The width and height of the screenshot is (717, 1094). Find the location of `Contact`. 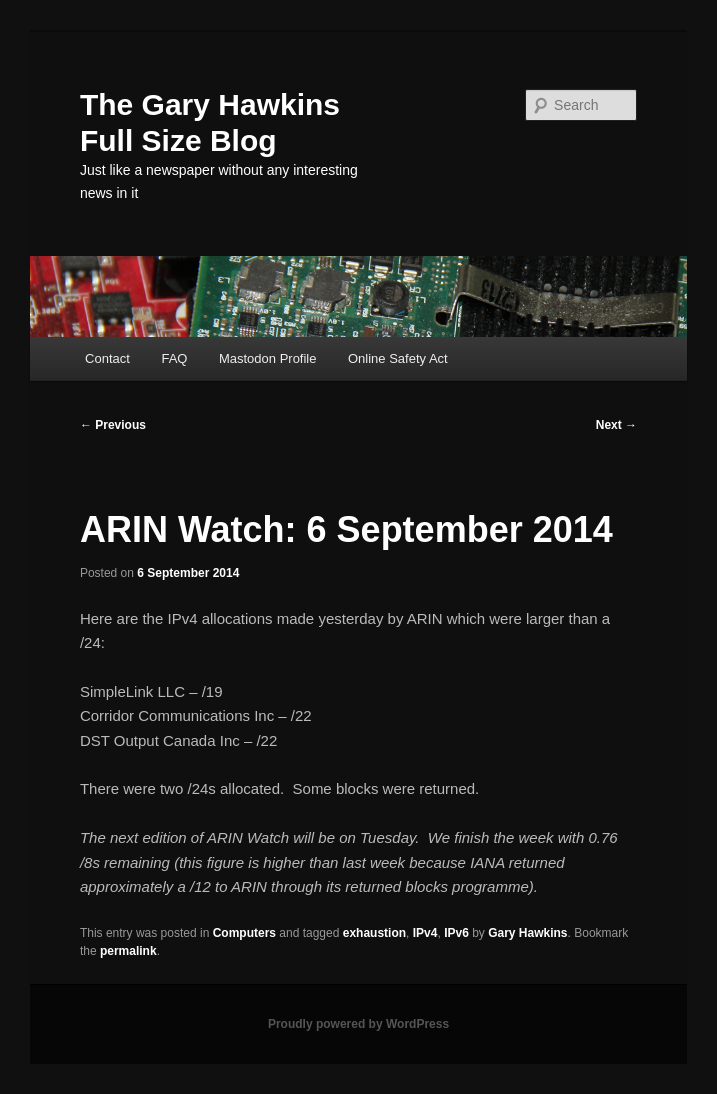

Contact is located at coordinates (107, 358).